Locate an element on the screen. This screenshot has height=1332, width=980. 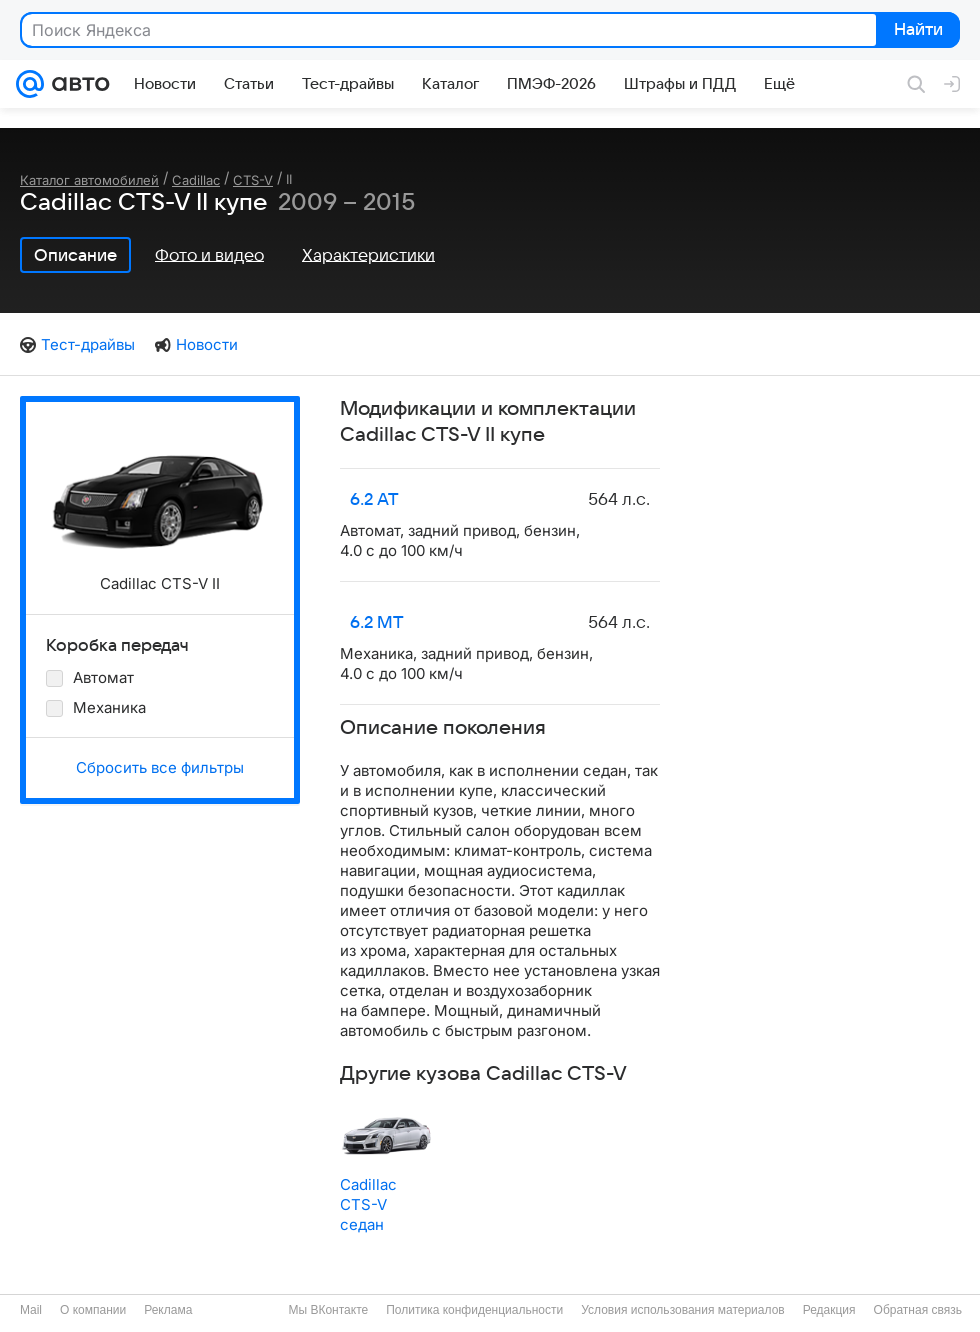
Мы ВКонтакте is located at coordinates (328, 1310).